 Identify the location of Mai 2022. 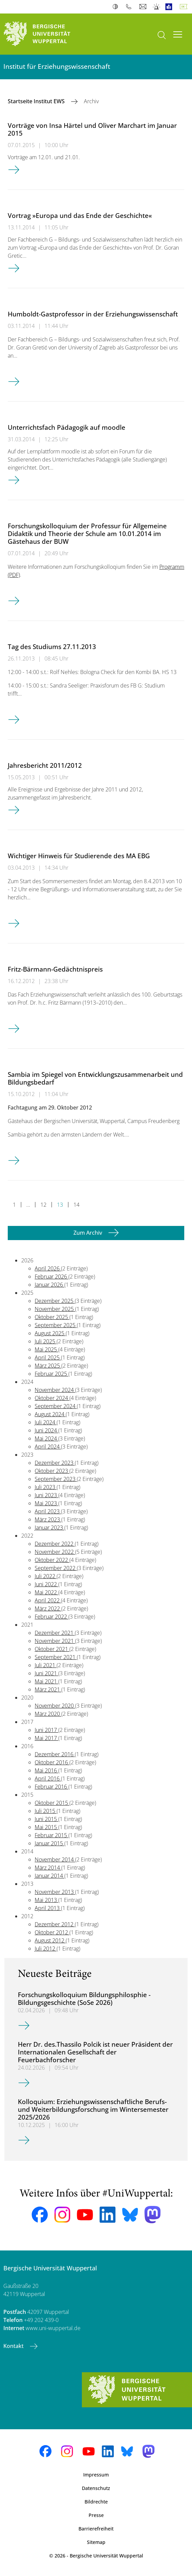
(46, 1592).